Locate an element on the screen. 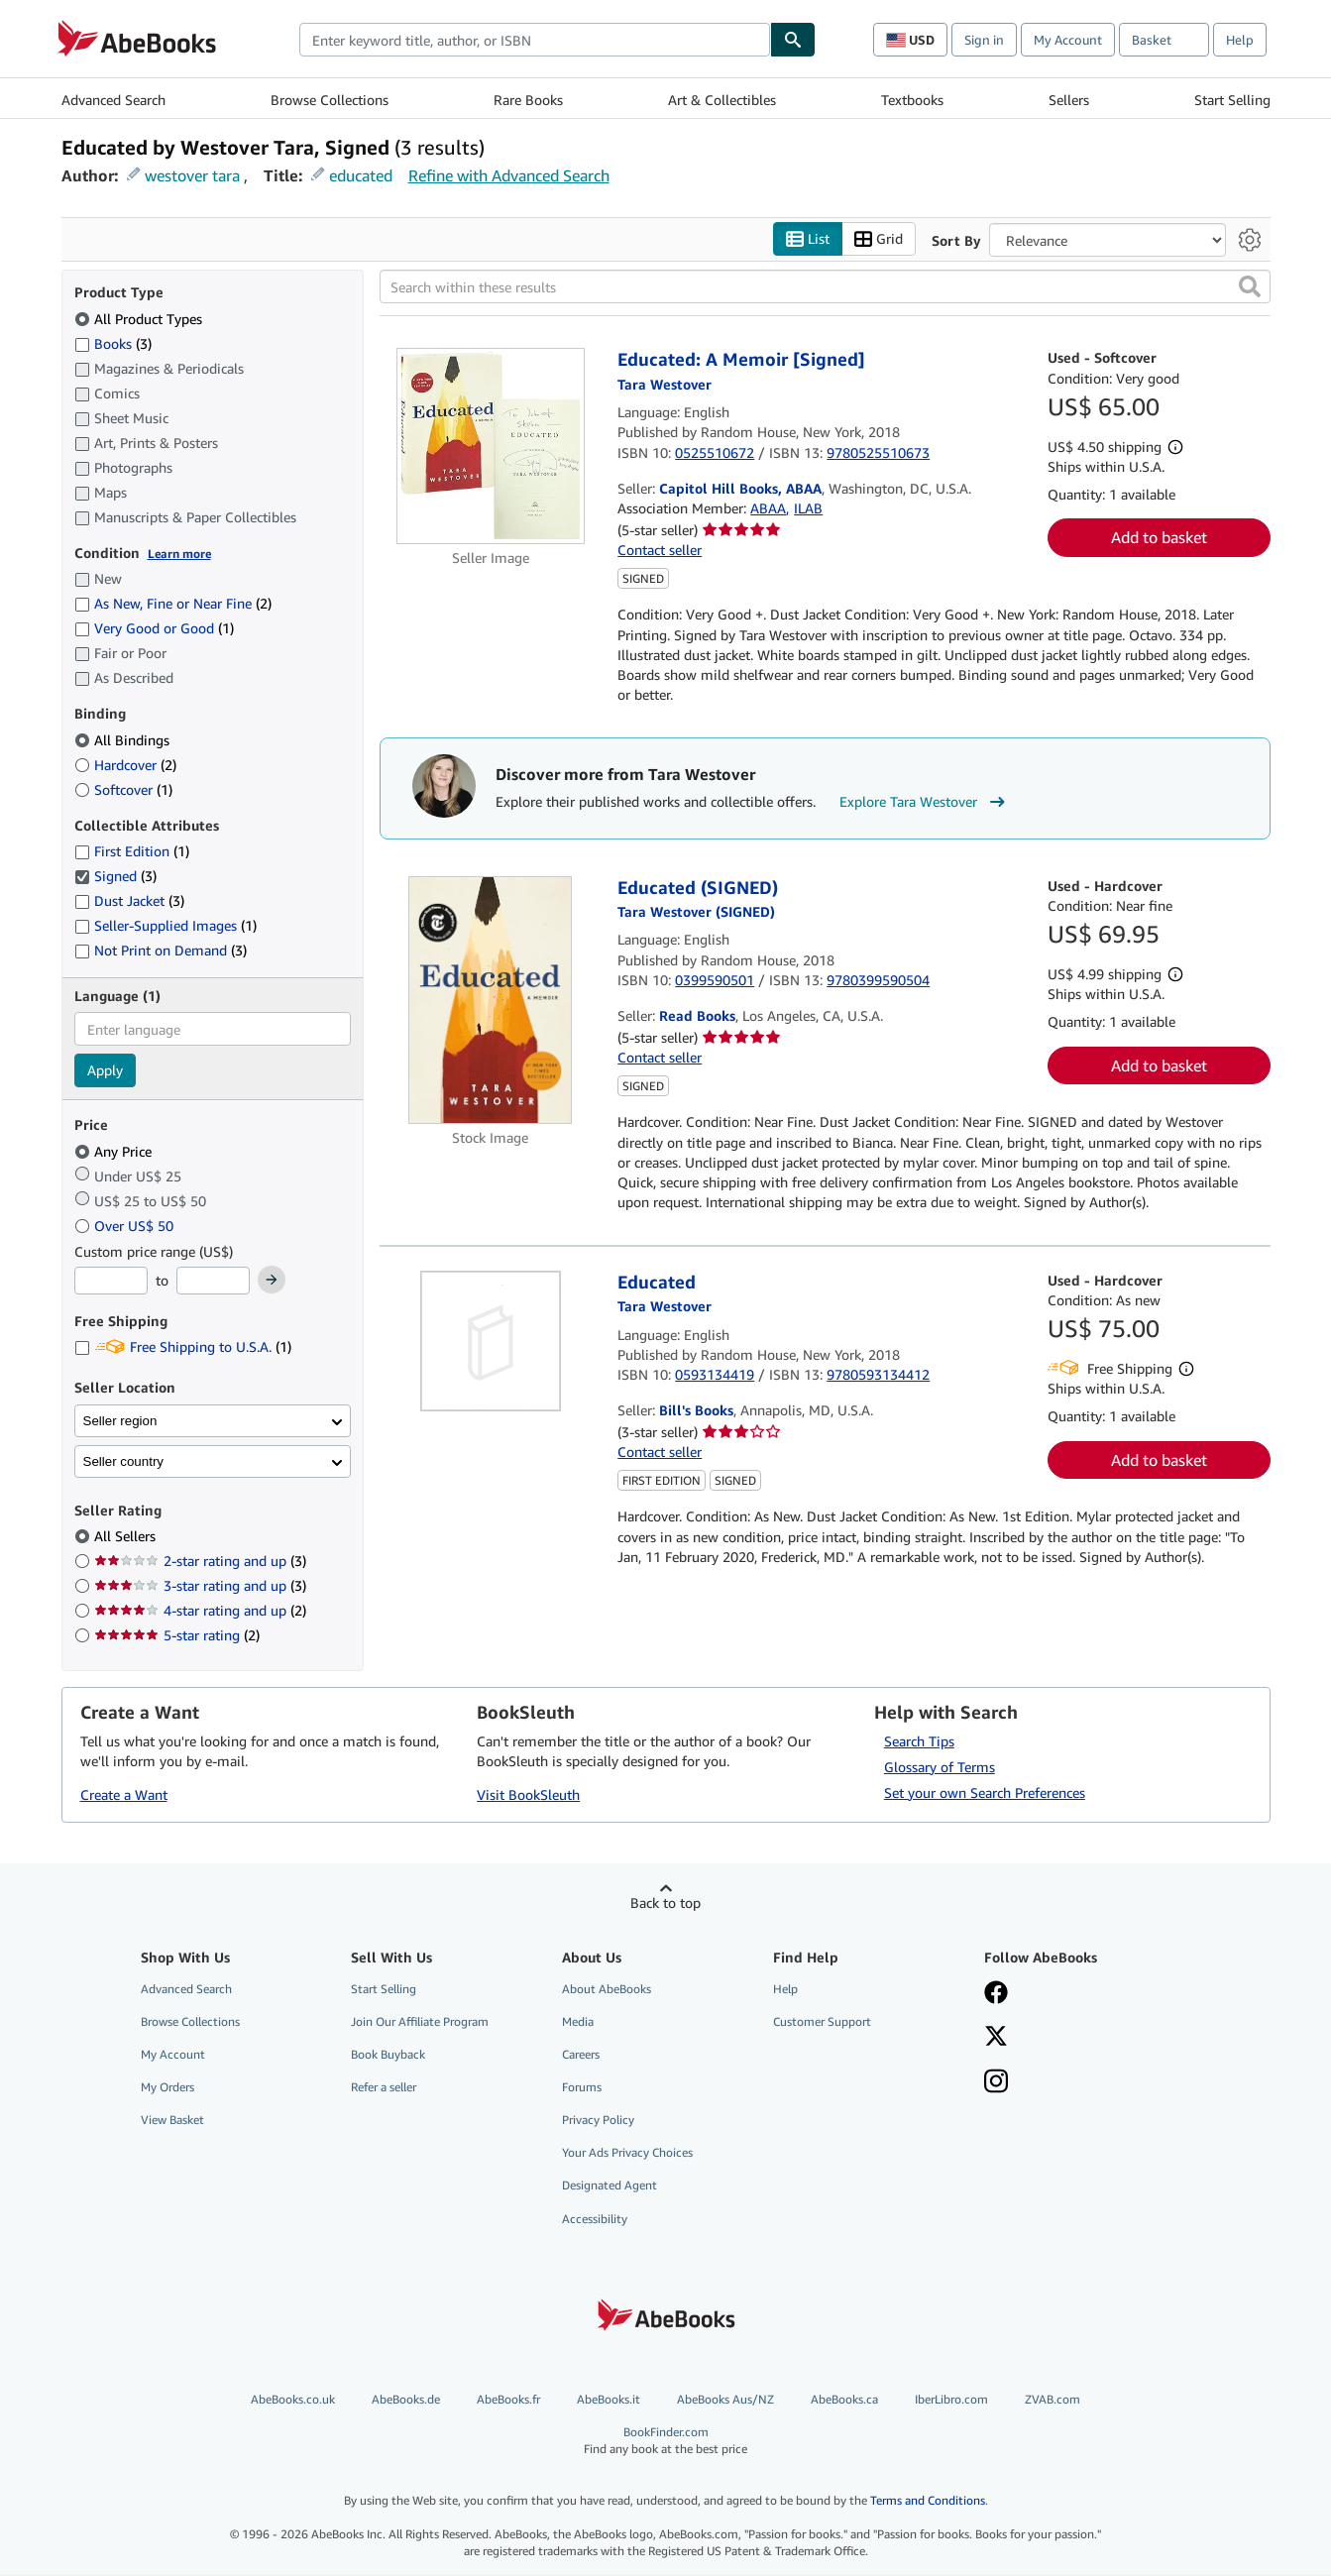 The width and height of the screenshot is (1331, 2576). AbeBooks.de is located at coordinates (406, 2399).